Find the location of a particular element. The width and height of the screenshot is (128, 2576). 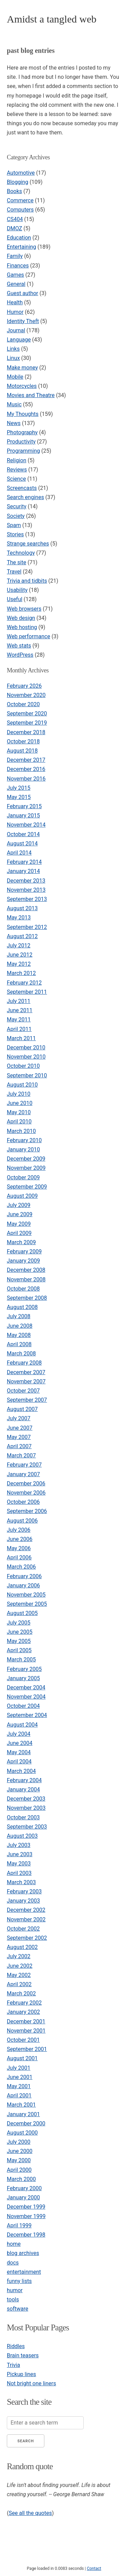

Not bright one liners is located at coordinates (31, 2383).